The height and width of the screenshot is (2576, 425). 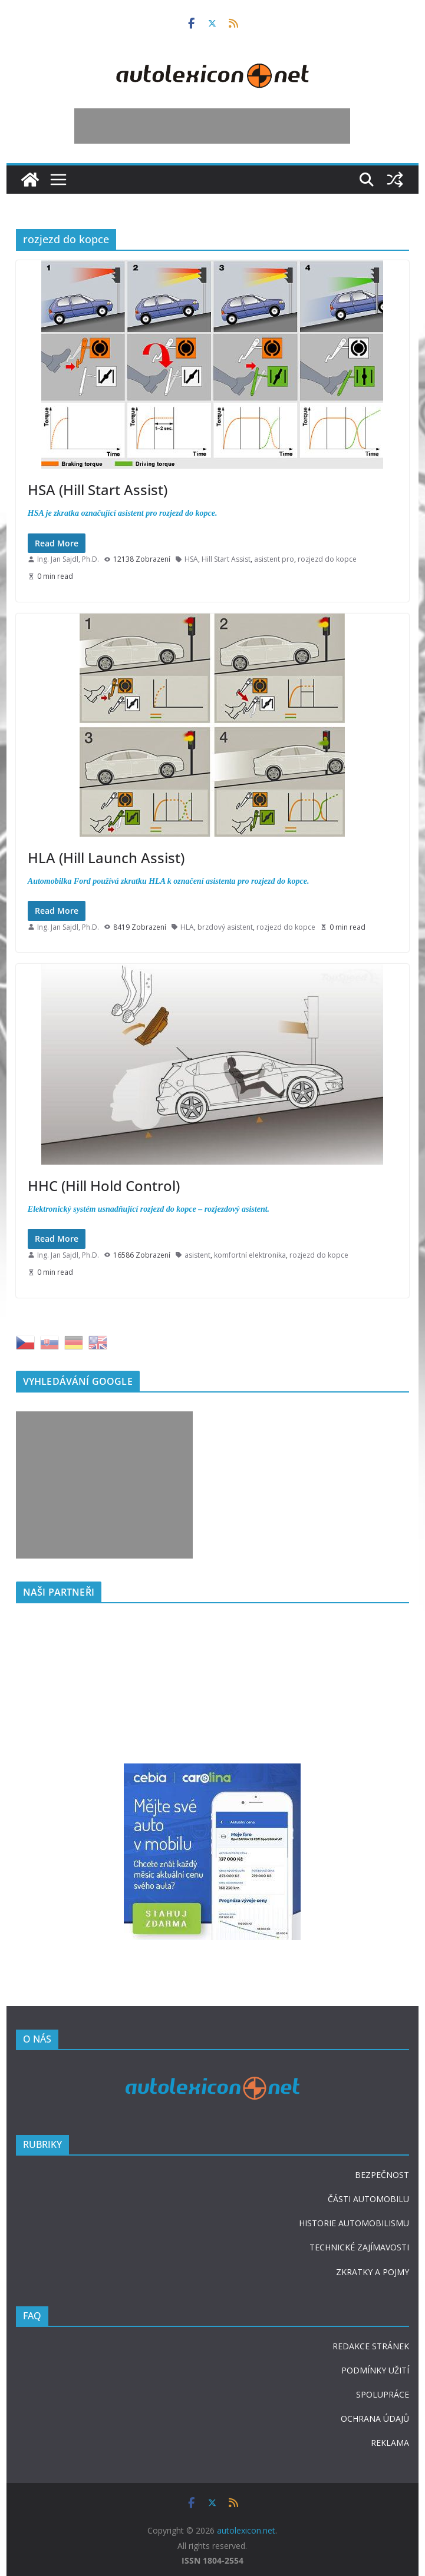 I want to click on HSA (Hill Start Assist), so click(x=97, y=489).